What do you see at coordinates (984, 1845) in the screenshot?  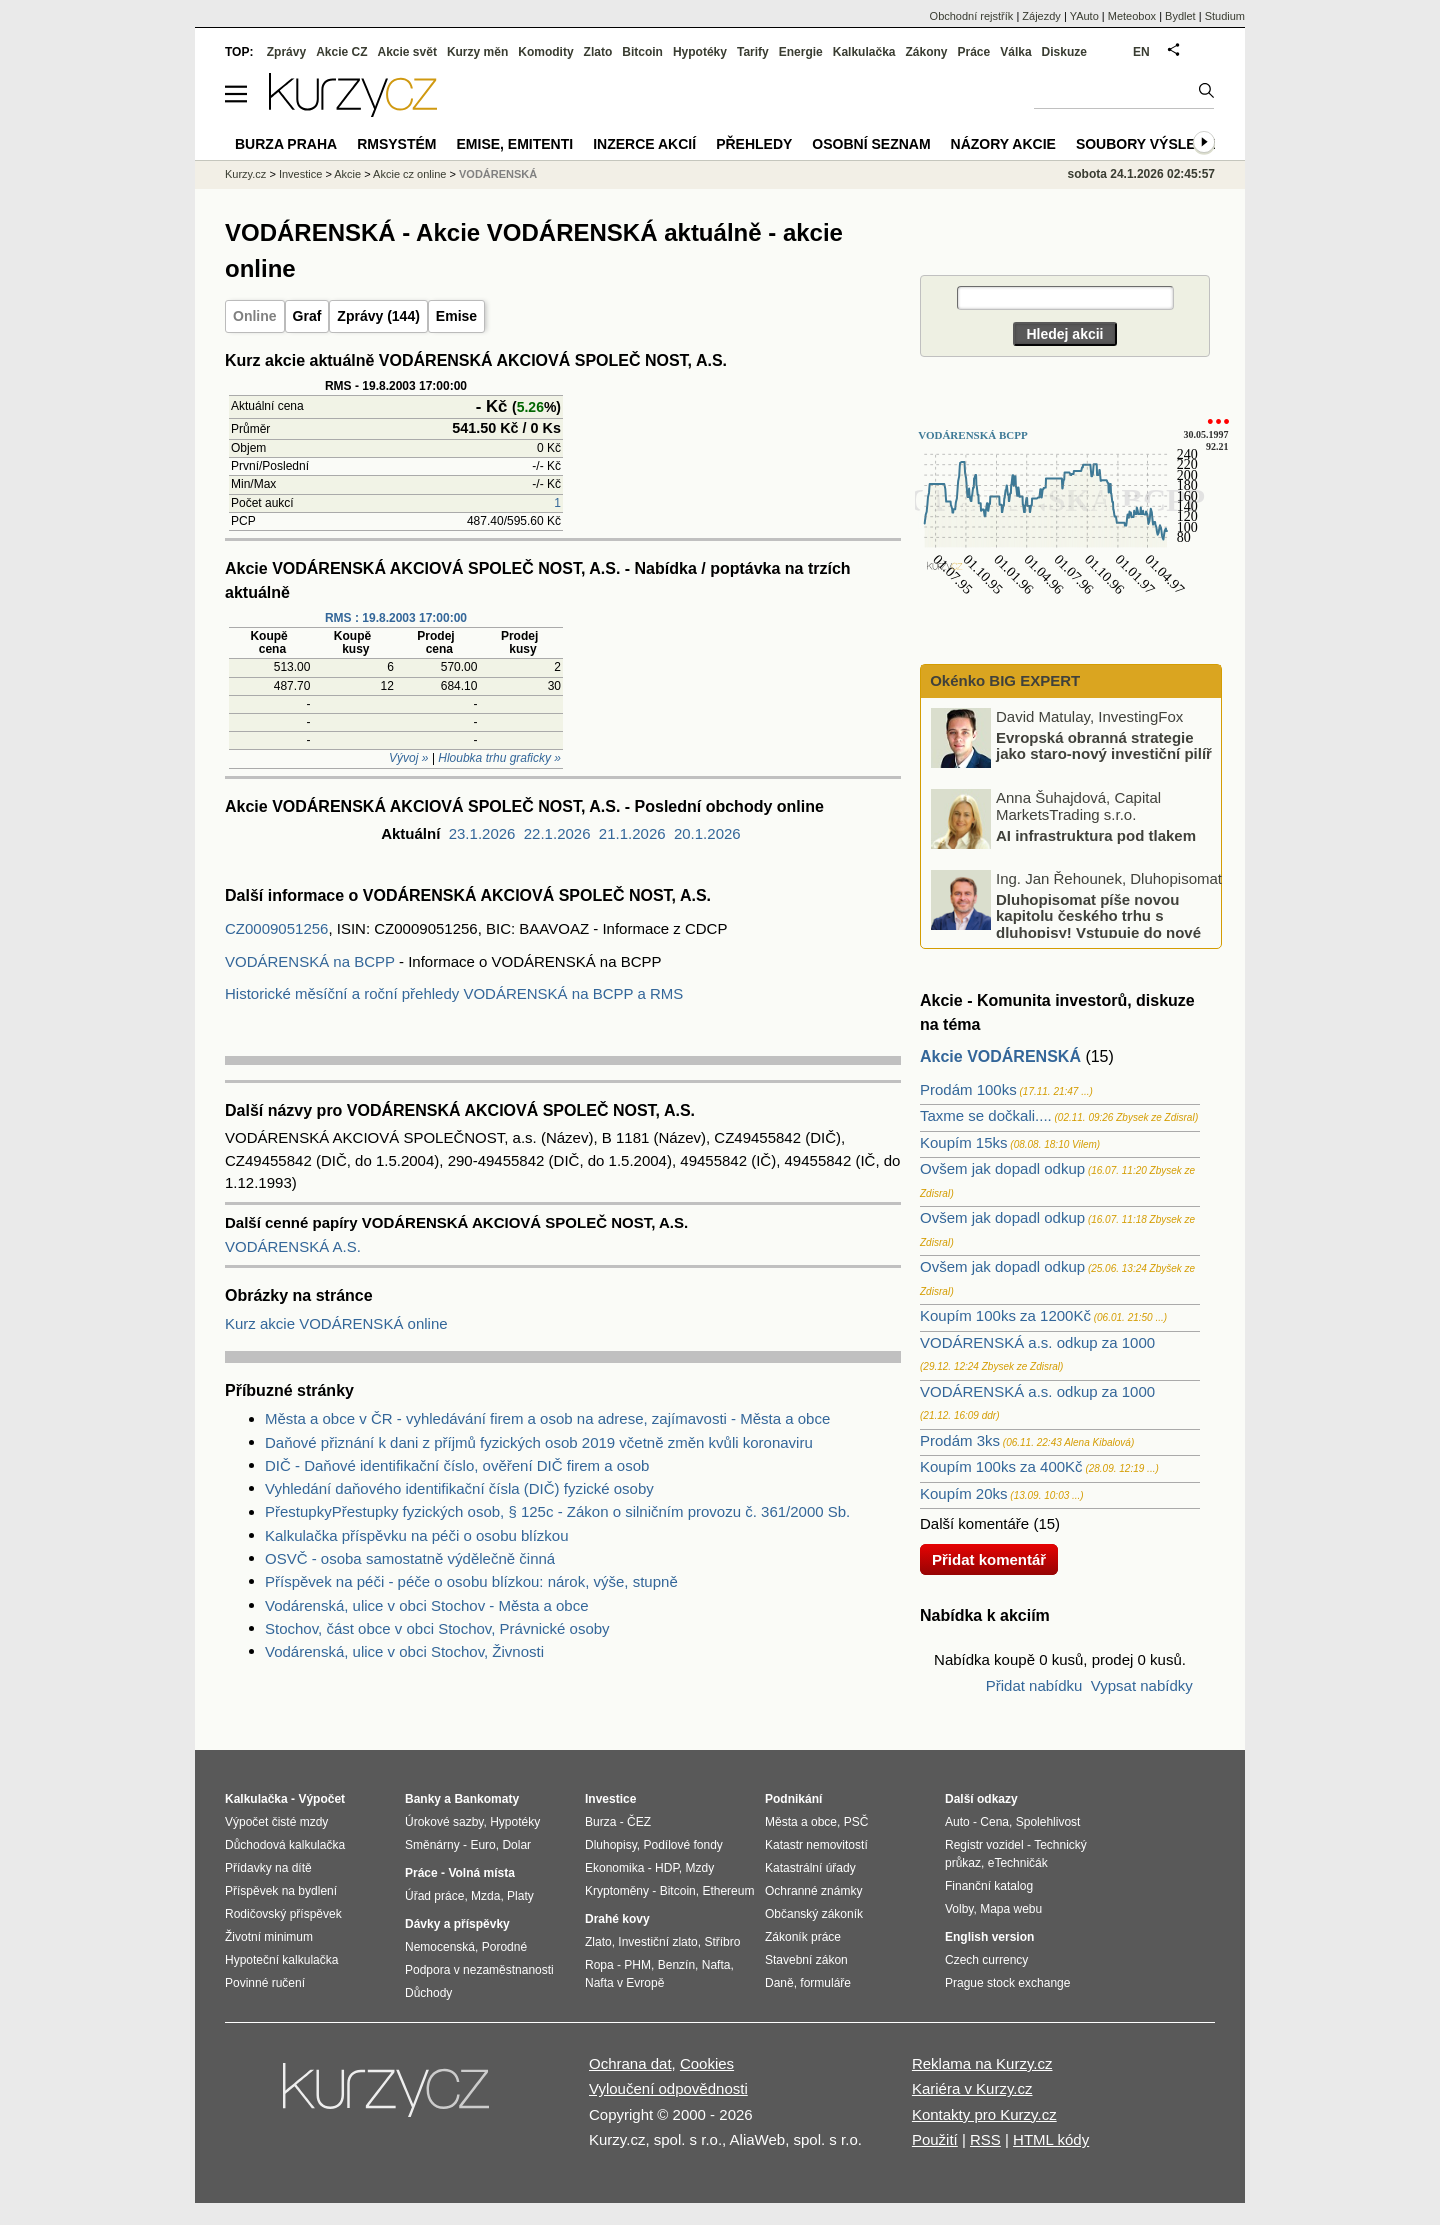 I see `Registr vozidel` at bounding box center [984, 1845].